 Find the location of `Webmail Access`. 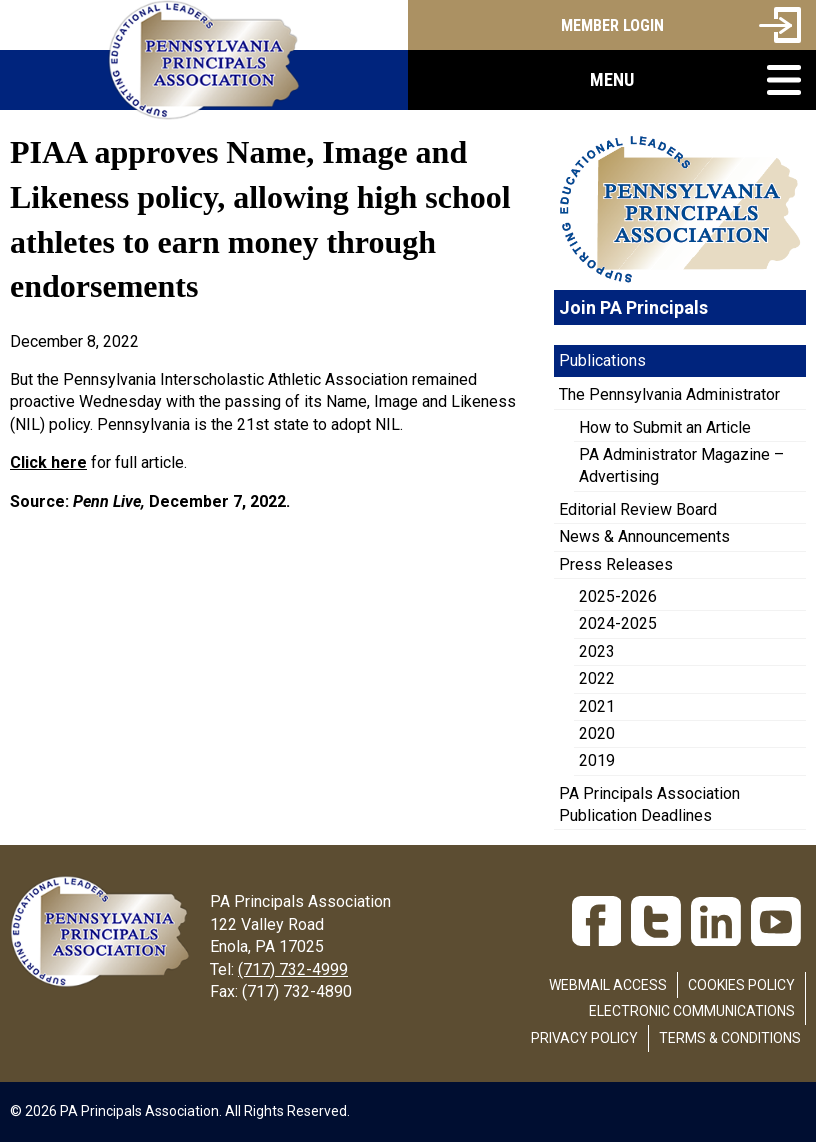

Webmail Access is located at coordinates (608, 985).